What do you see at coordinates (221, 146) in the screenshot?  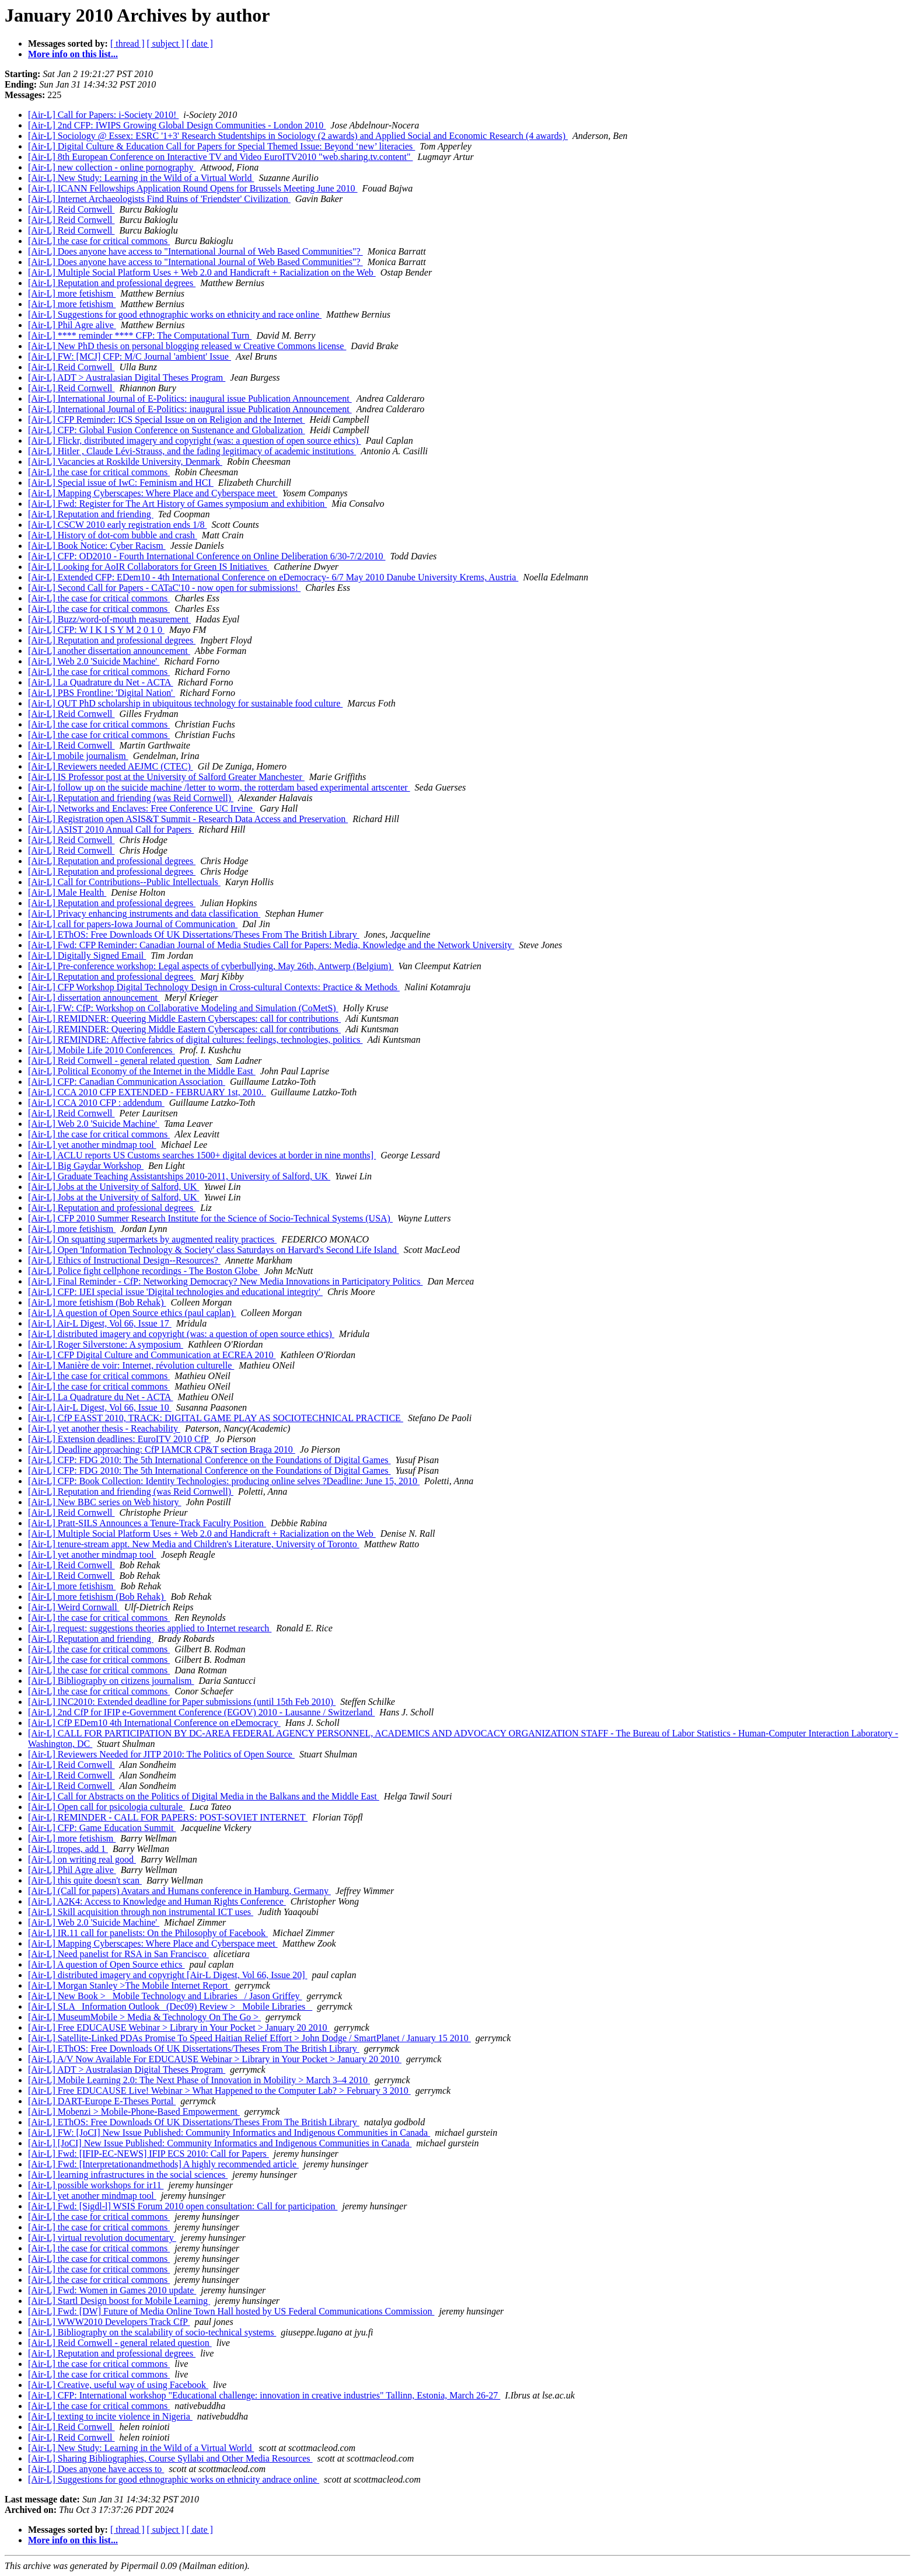 I see `[Air-L] Digital Culture & Education Call for Papers for Special Themed Issue: Beyond ‘new’ literacies` at bounding box center [221, 146].